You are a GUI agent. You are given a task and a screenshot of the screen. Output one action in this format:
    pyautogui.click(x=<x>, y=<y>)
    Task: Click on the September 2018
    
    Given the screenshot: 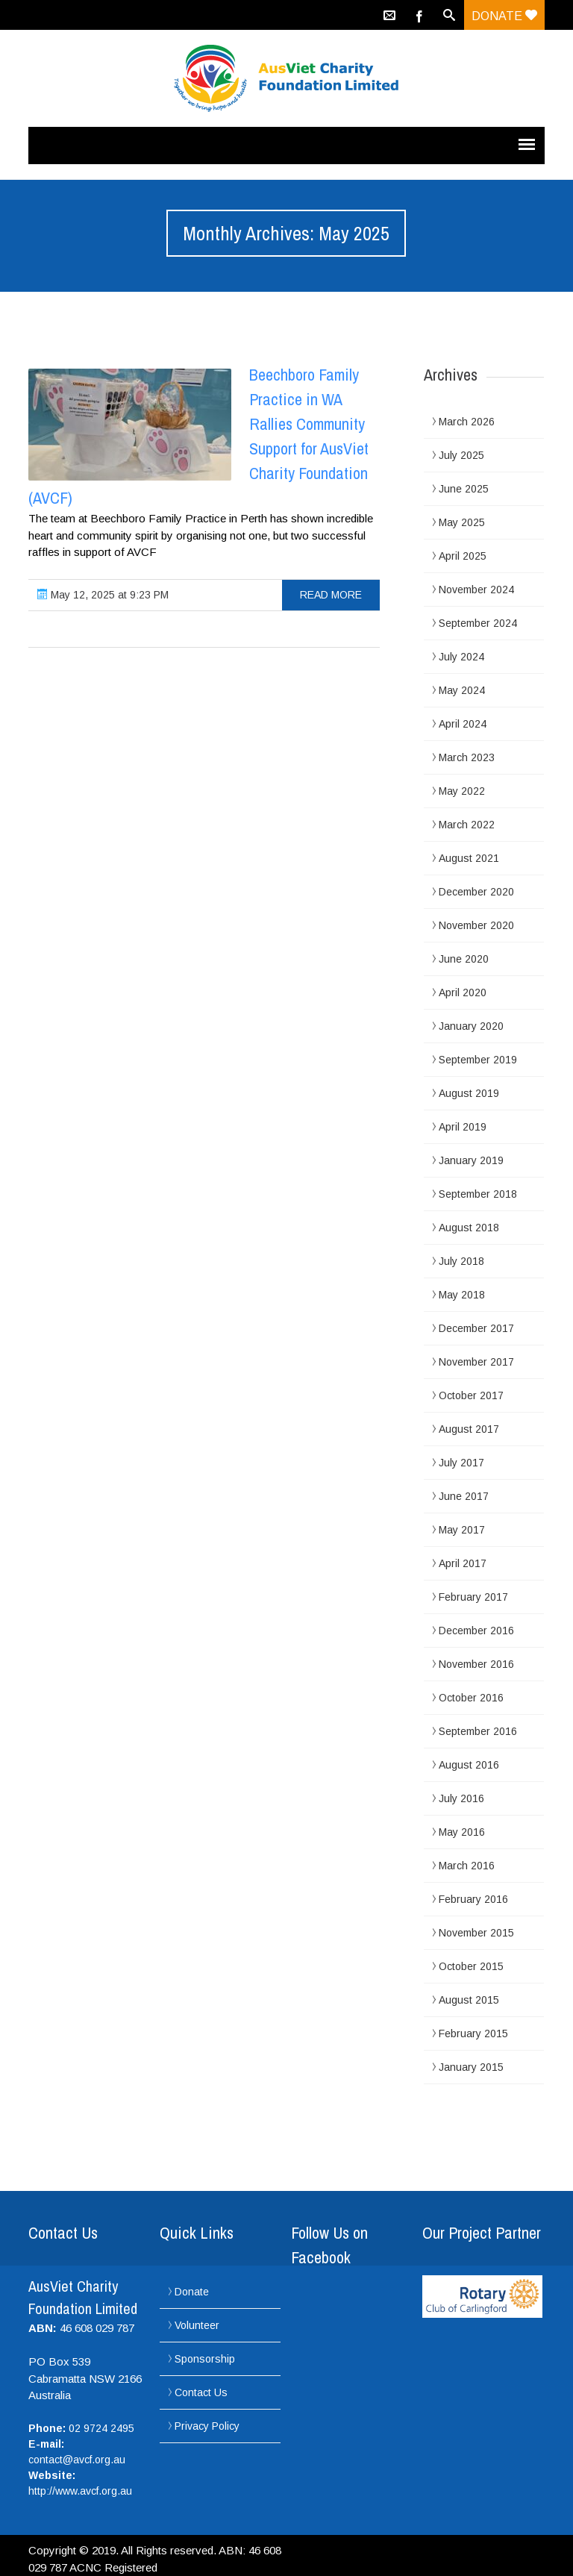 What is the action you would take?
    pyautogui.click(x=478, y=1194)
    